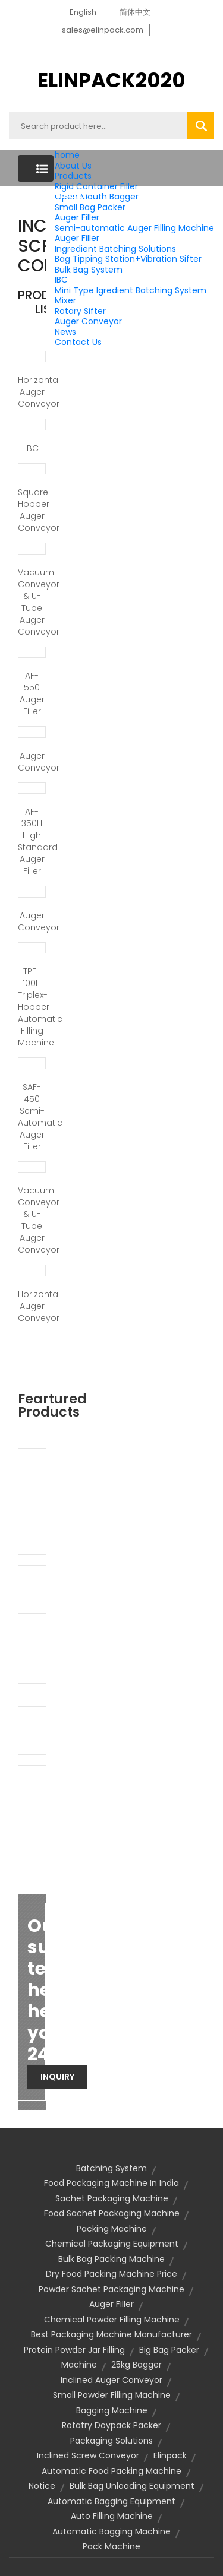 The image size is (223, 2576). I want to click on auger filler, so click(111, 2304).